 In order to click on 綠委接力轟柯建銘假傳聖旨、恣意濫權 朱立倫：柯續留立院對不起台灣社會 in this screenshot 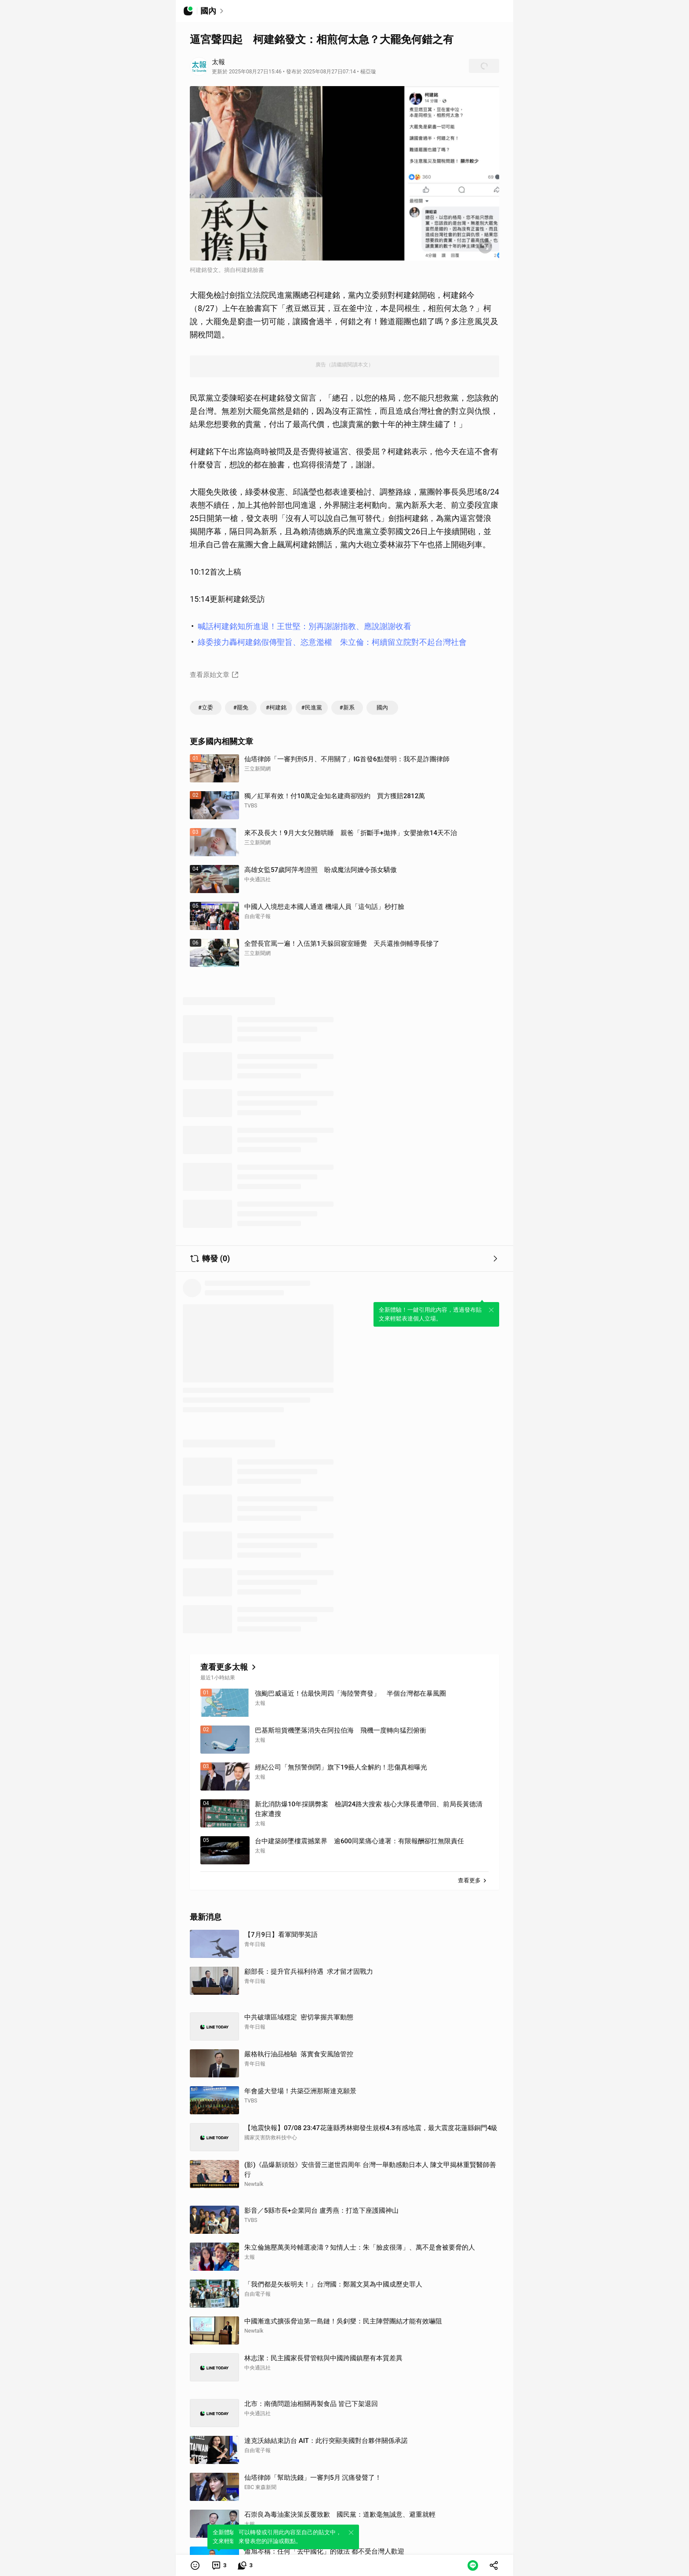, I will do `click(332, 642)`.